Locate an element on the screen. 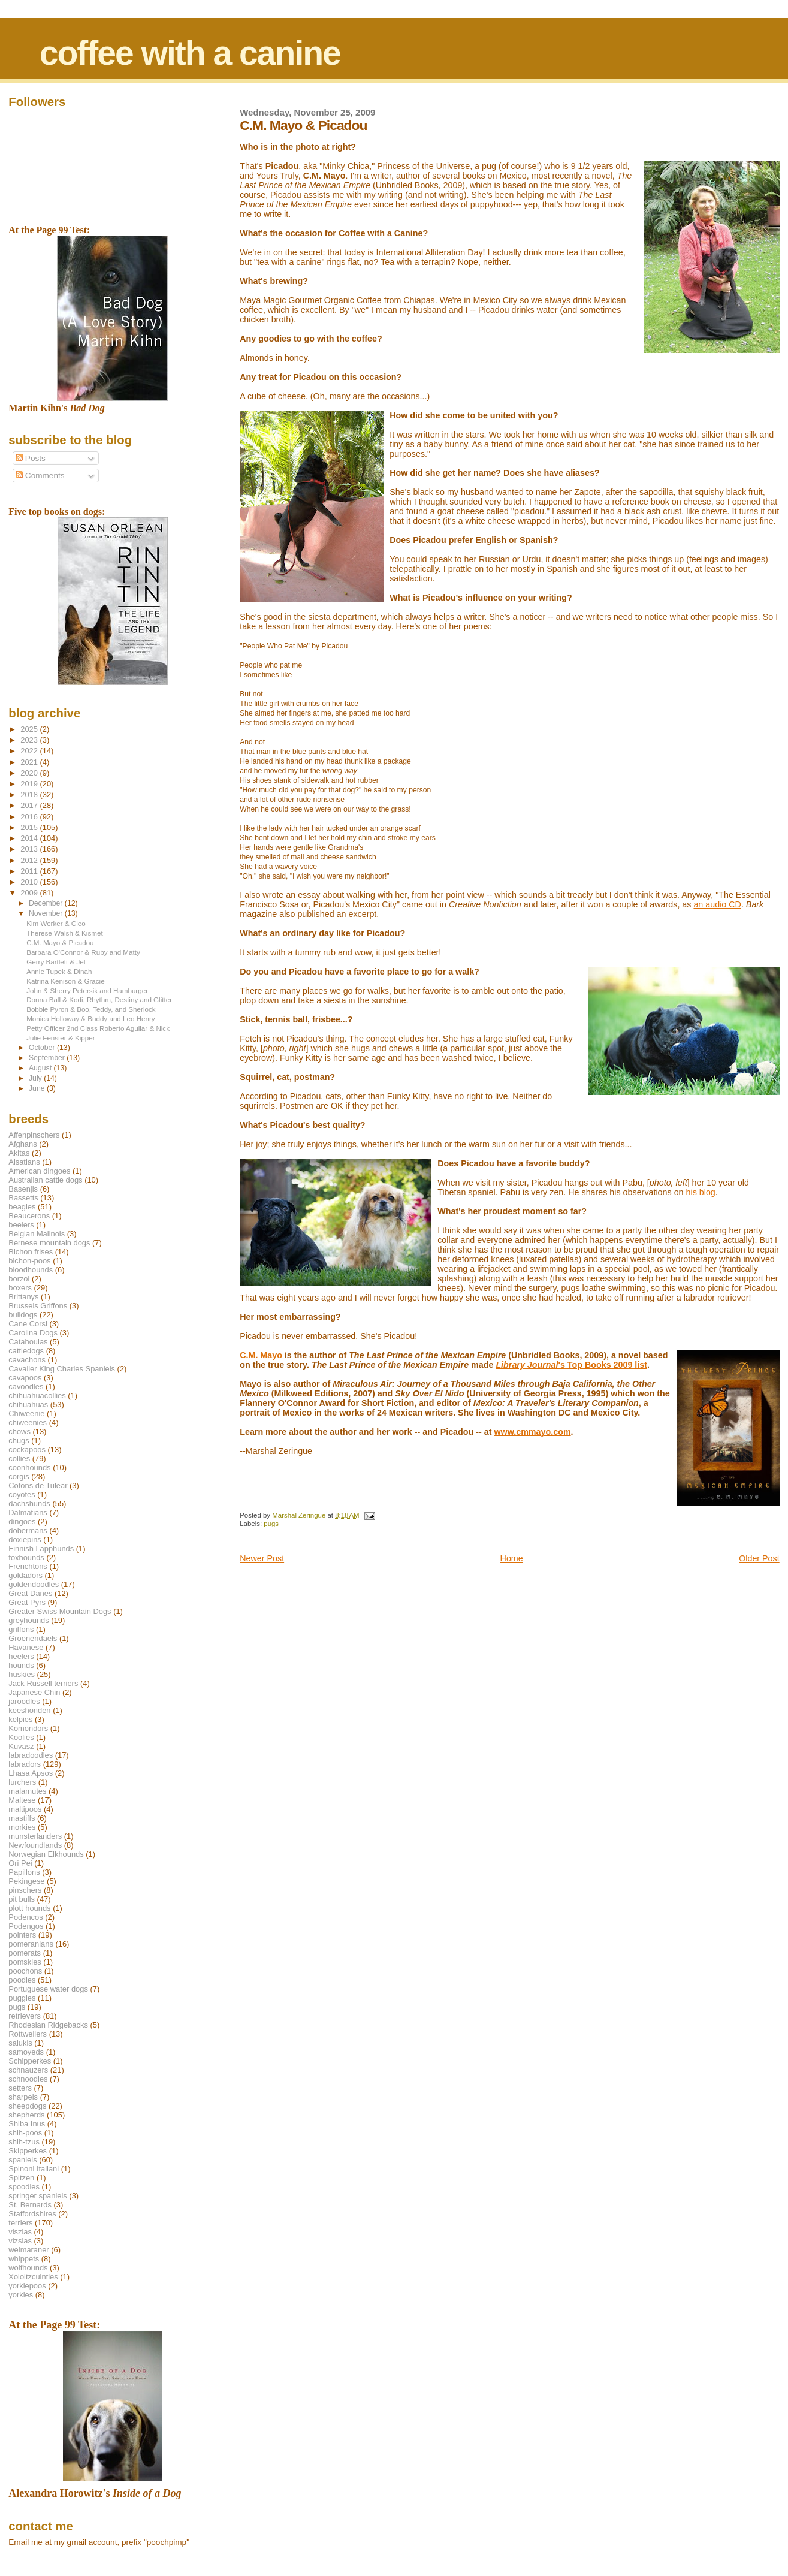 Image resolution: width=788 pixels, height=2576 pixels. St. Bernards is located at coordinates (30, 2204).